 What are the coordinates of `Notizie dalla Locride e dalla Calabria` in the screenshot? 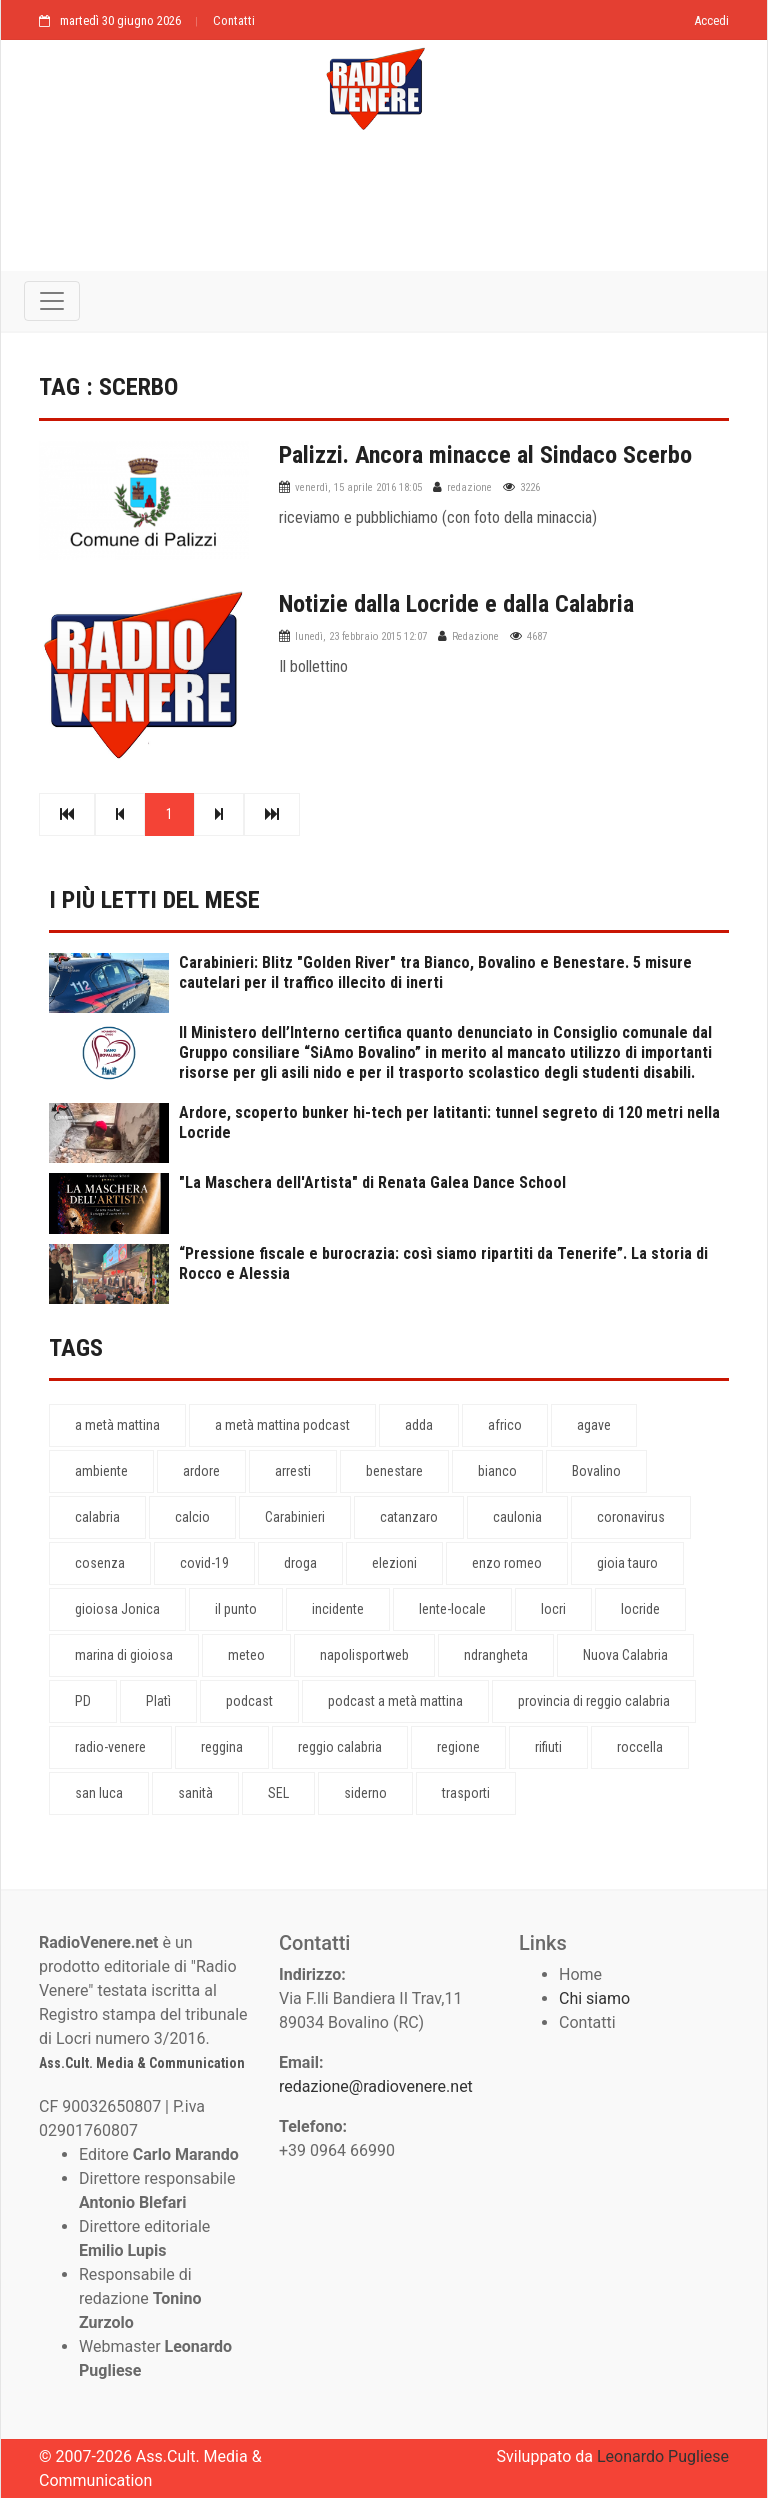 It's located at (456, 604).